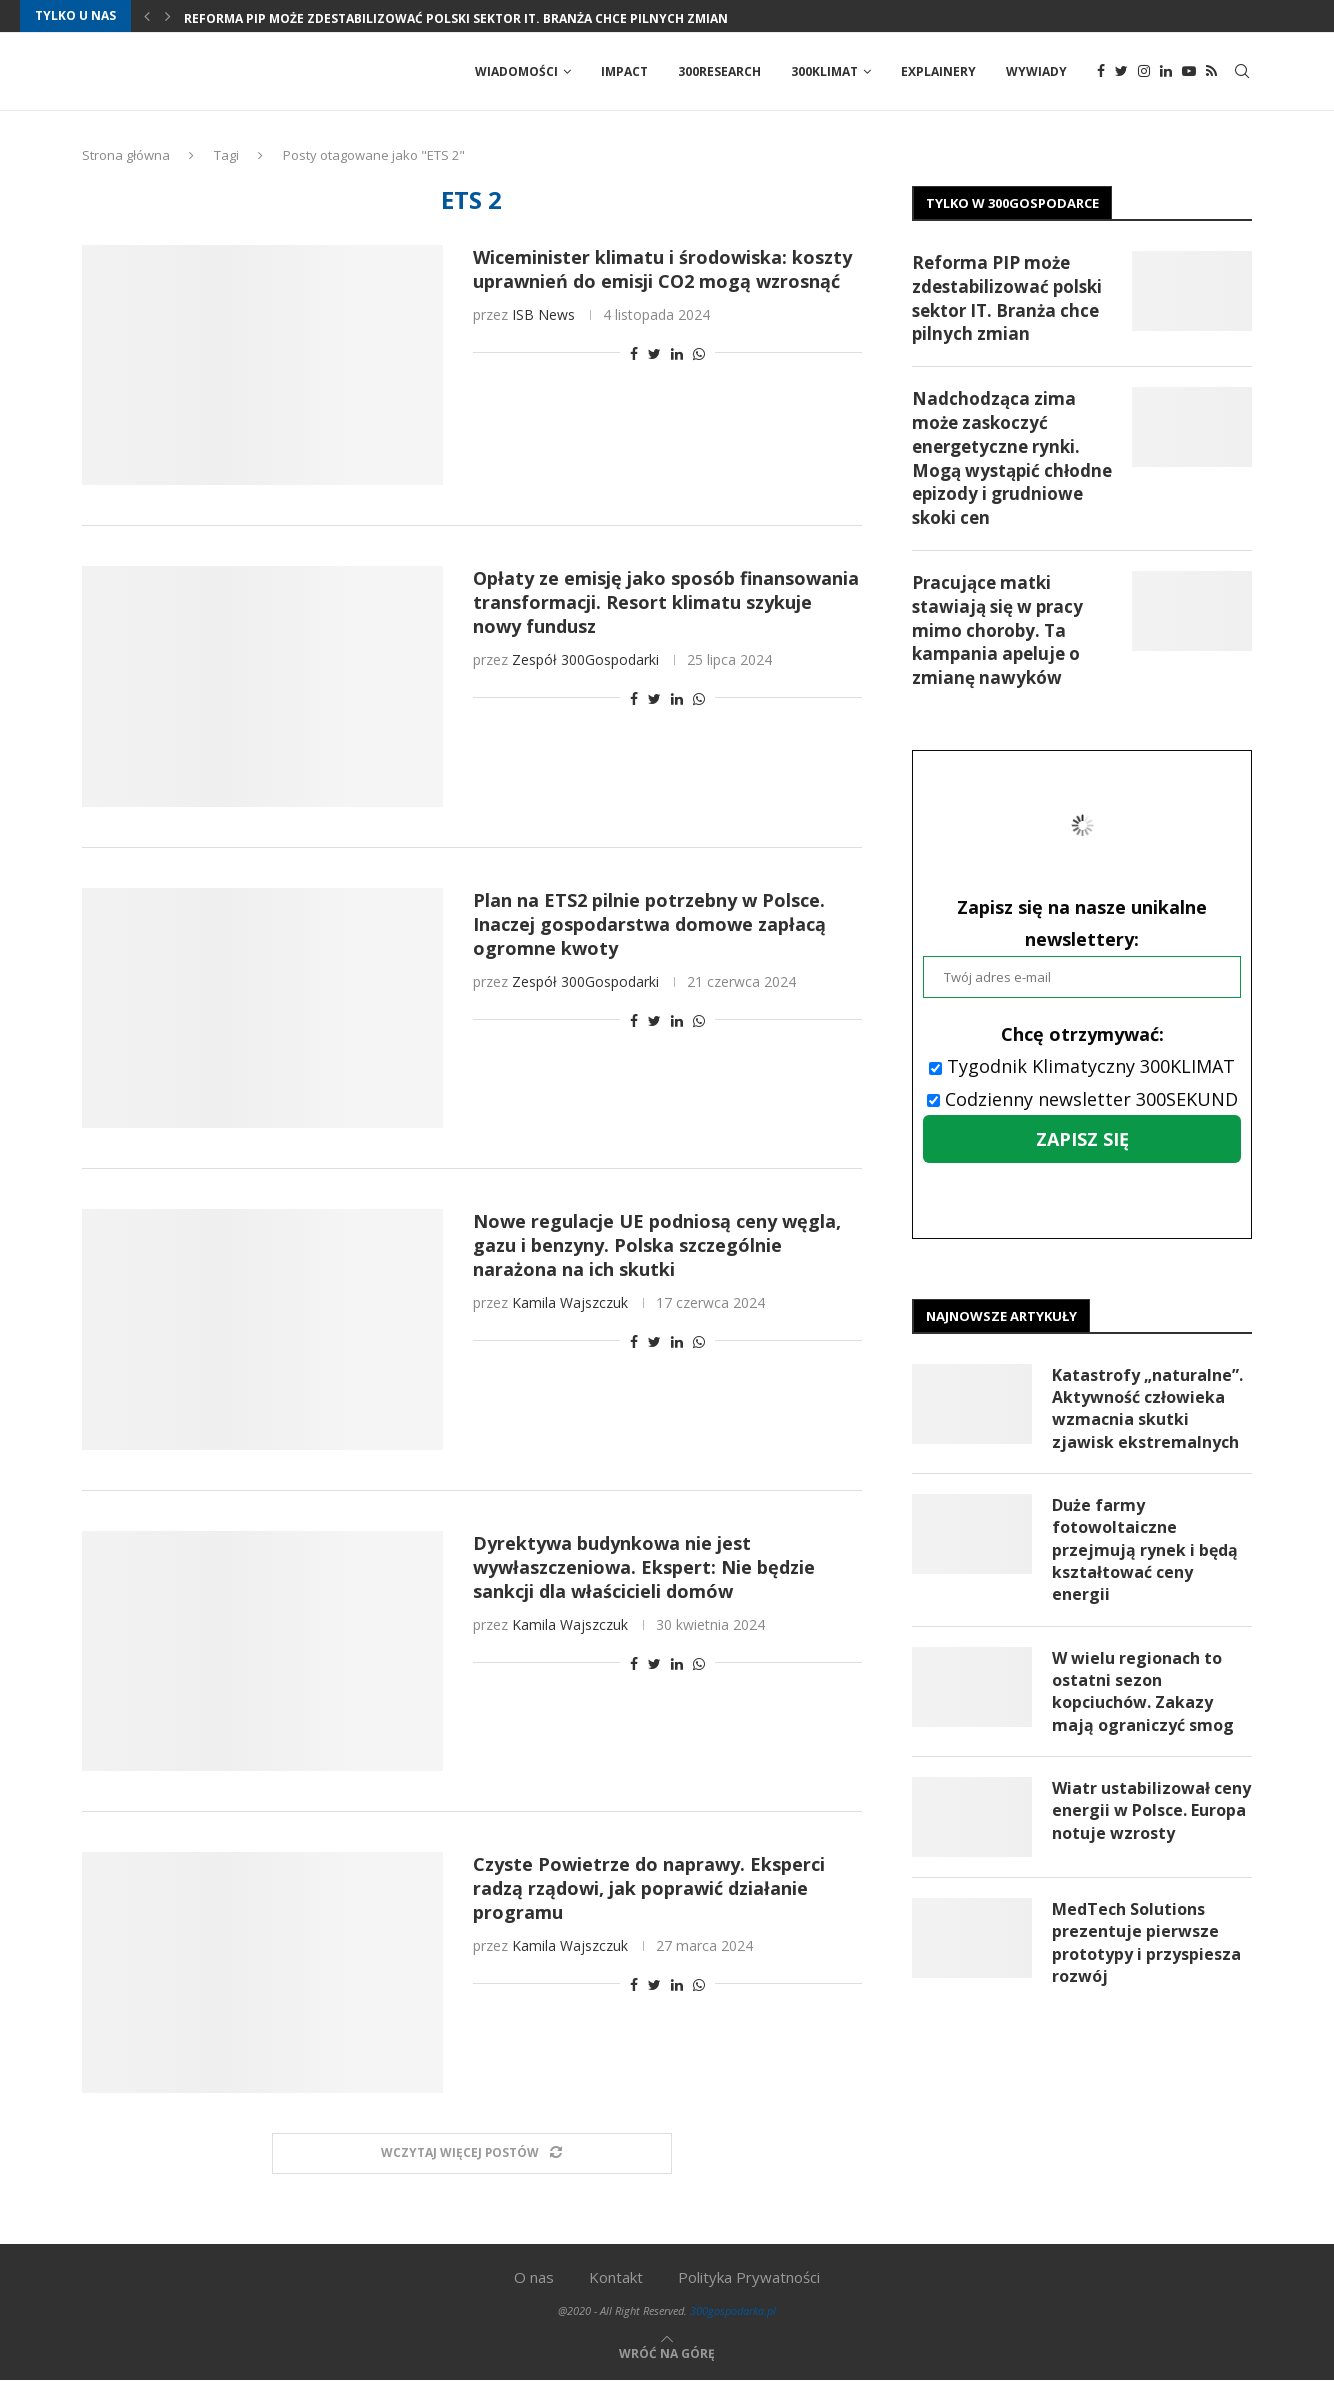 The height and width of the screenshot is (2381, 1334). Describe the element at coordinates (585, 660) in the screenshot. I see `Zespół 300Gospodarki` at that location.